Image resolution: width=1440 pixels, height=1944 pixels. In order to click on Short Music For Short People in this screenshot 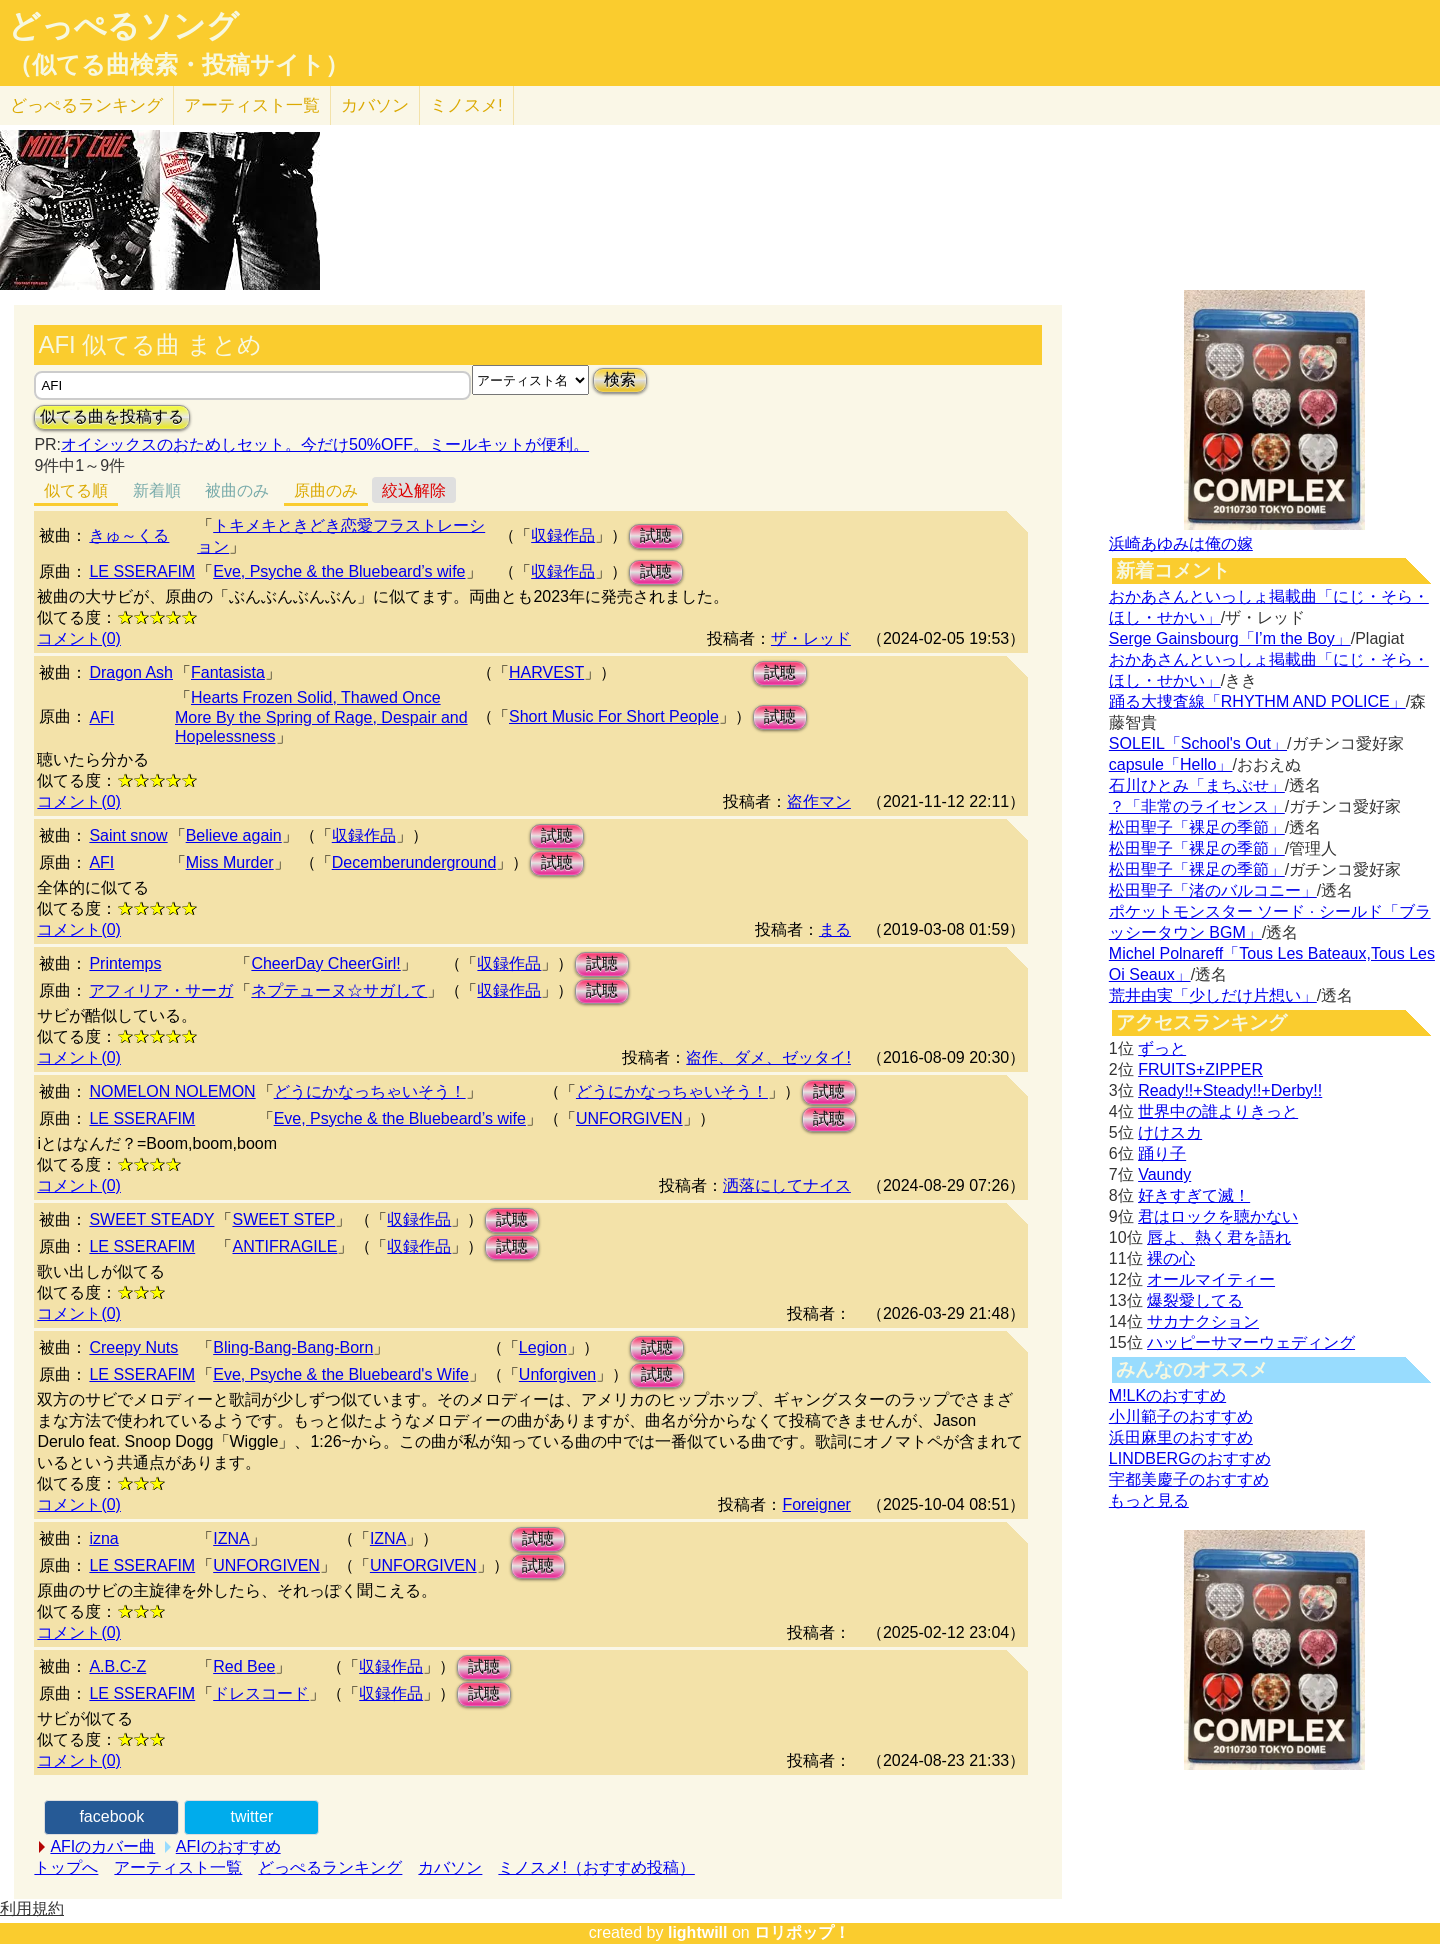, I will do `click(614, 716)`.